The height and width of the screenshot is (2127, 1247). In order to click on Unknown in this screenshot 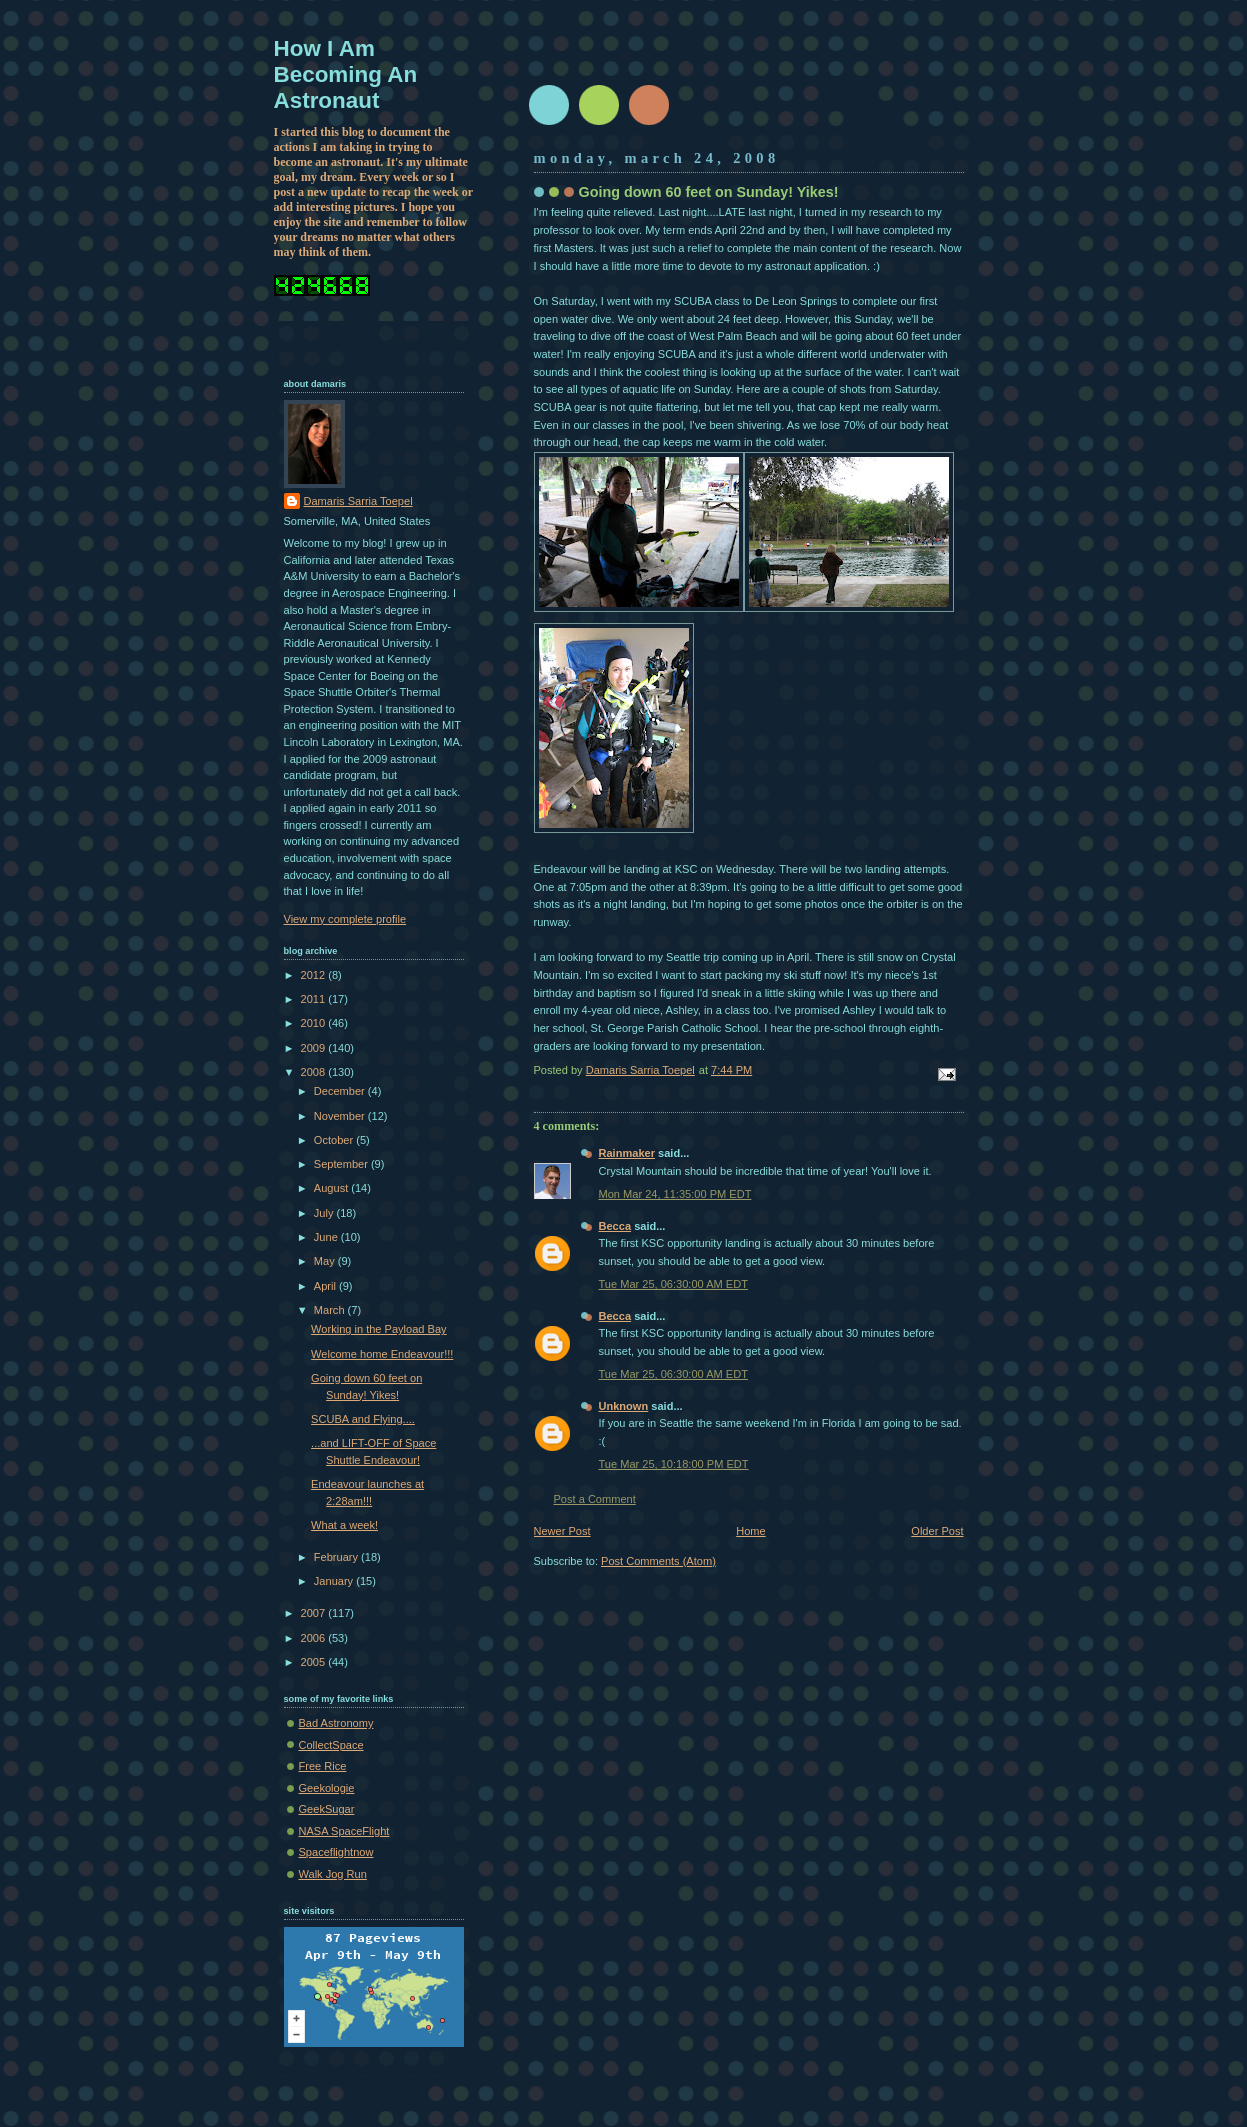, I will do `click(624, 1406)`.